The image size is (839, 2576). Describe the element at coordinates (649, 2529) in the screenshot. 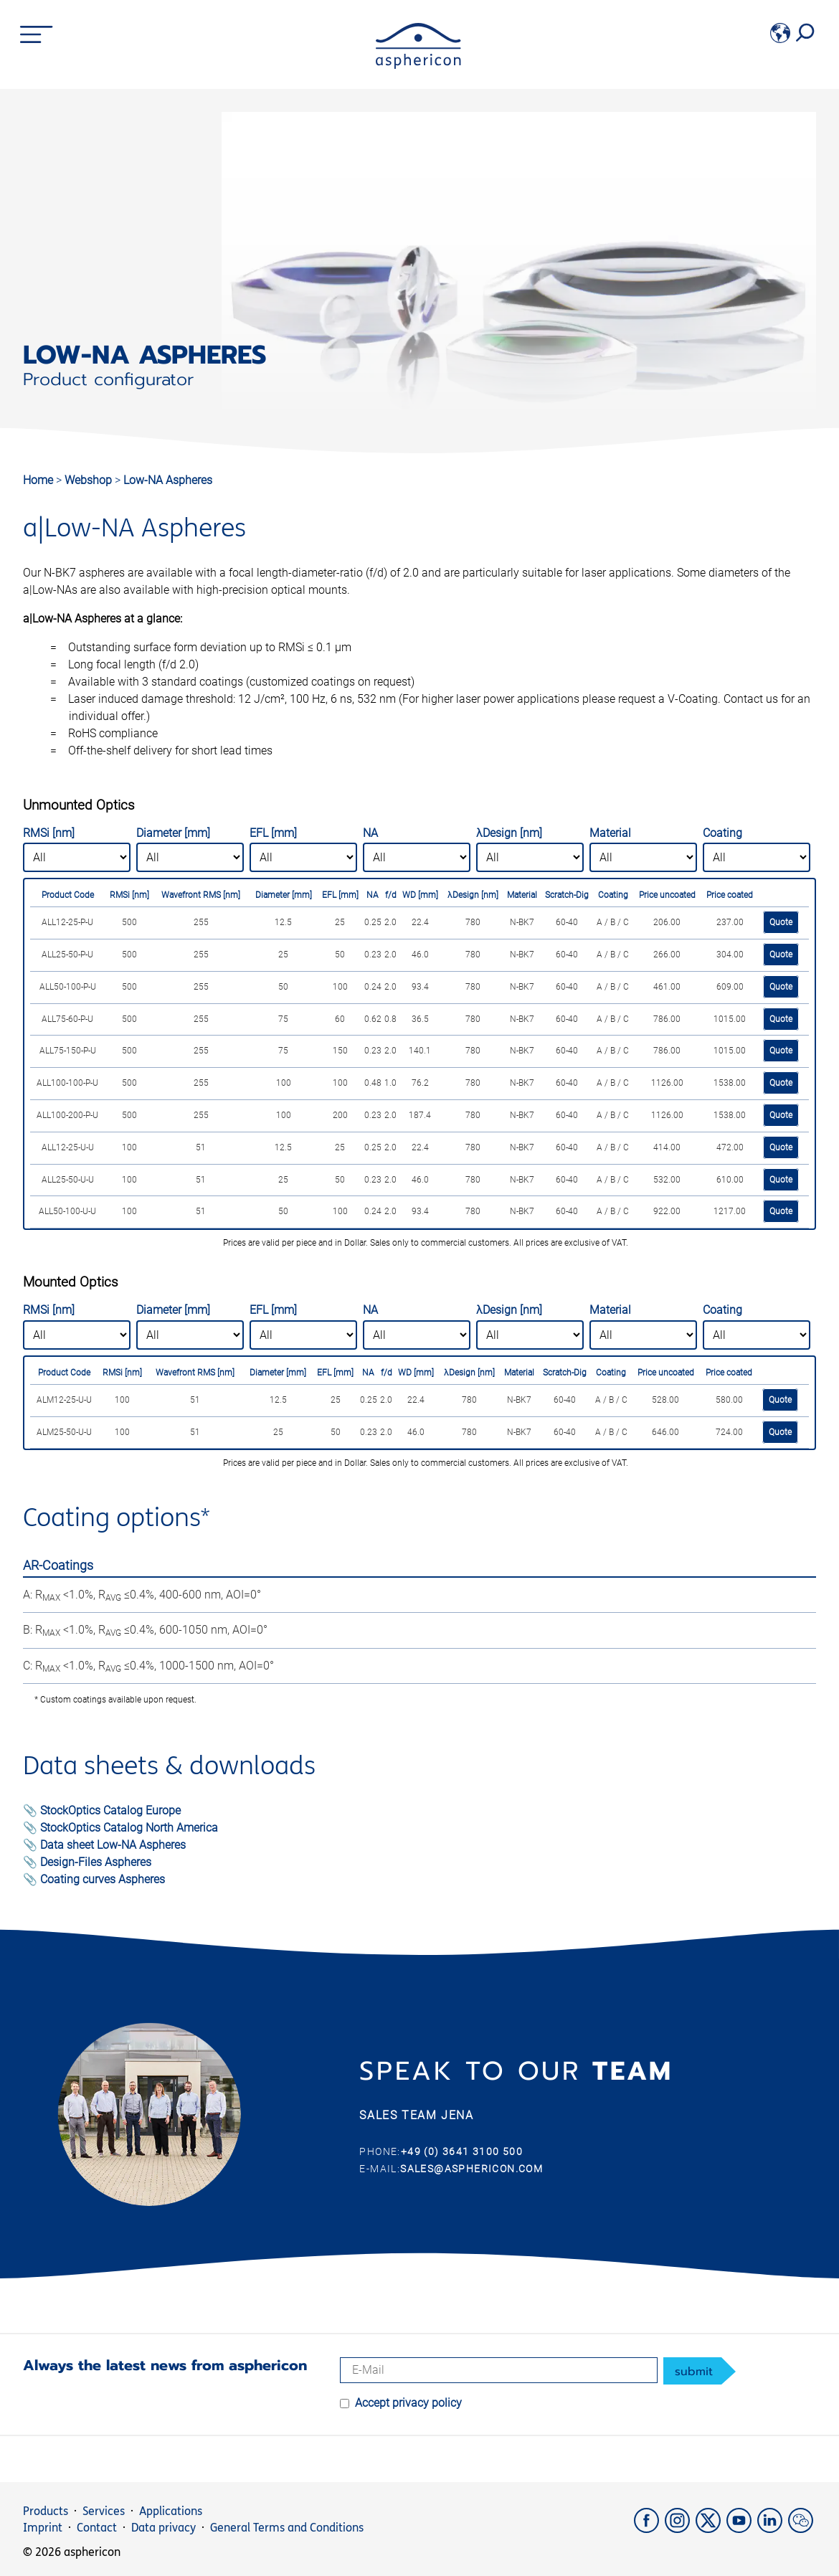

I see `[Facebook]` at that location.